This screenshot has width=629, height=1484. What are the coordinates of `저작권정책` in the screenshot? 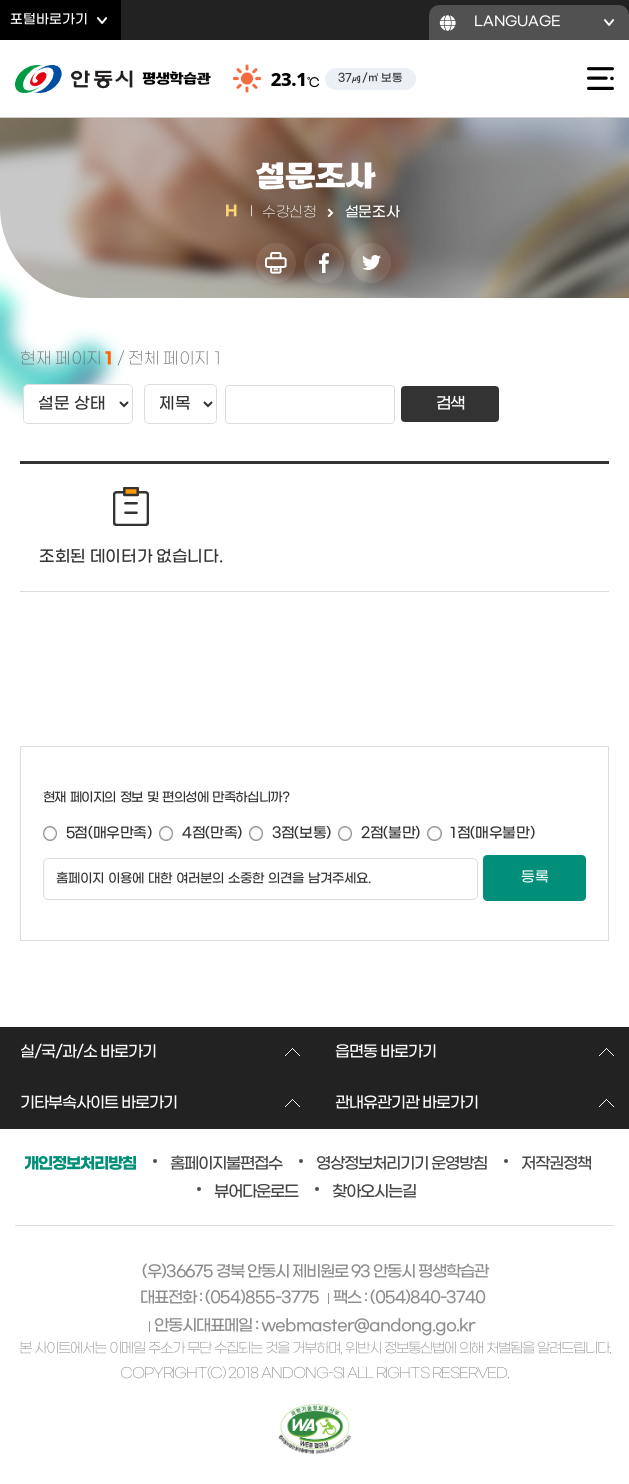 It's located at (556, 1163).